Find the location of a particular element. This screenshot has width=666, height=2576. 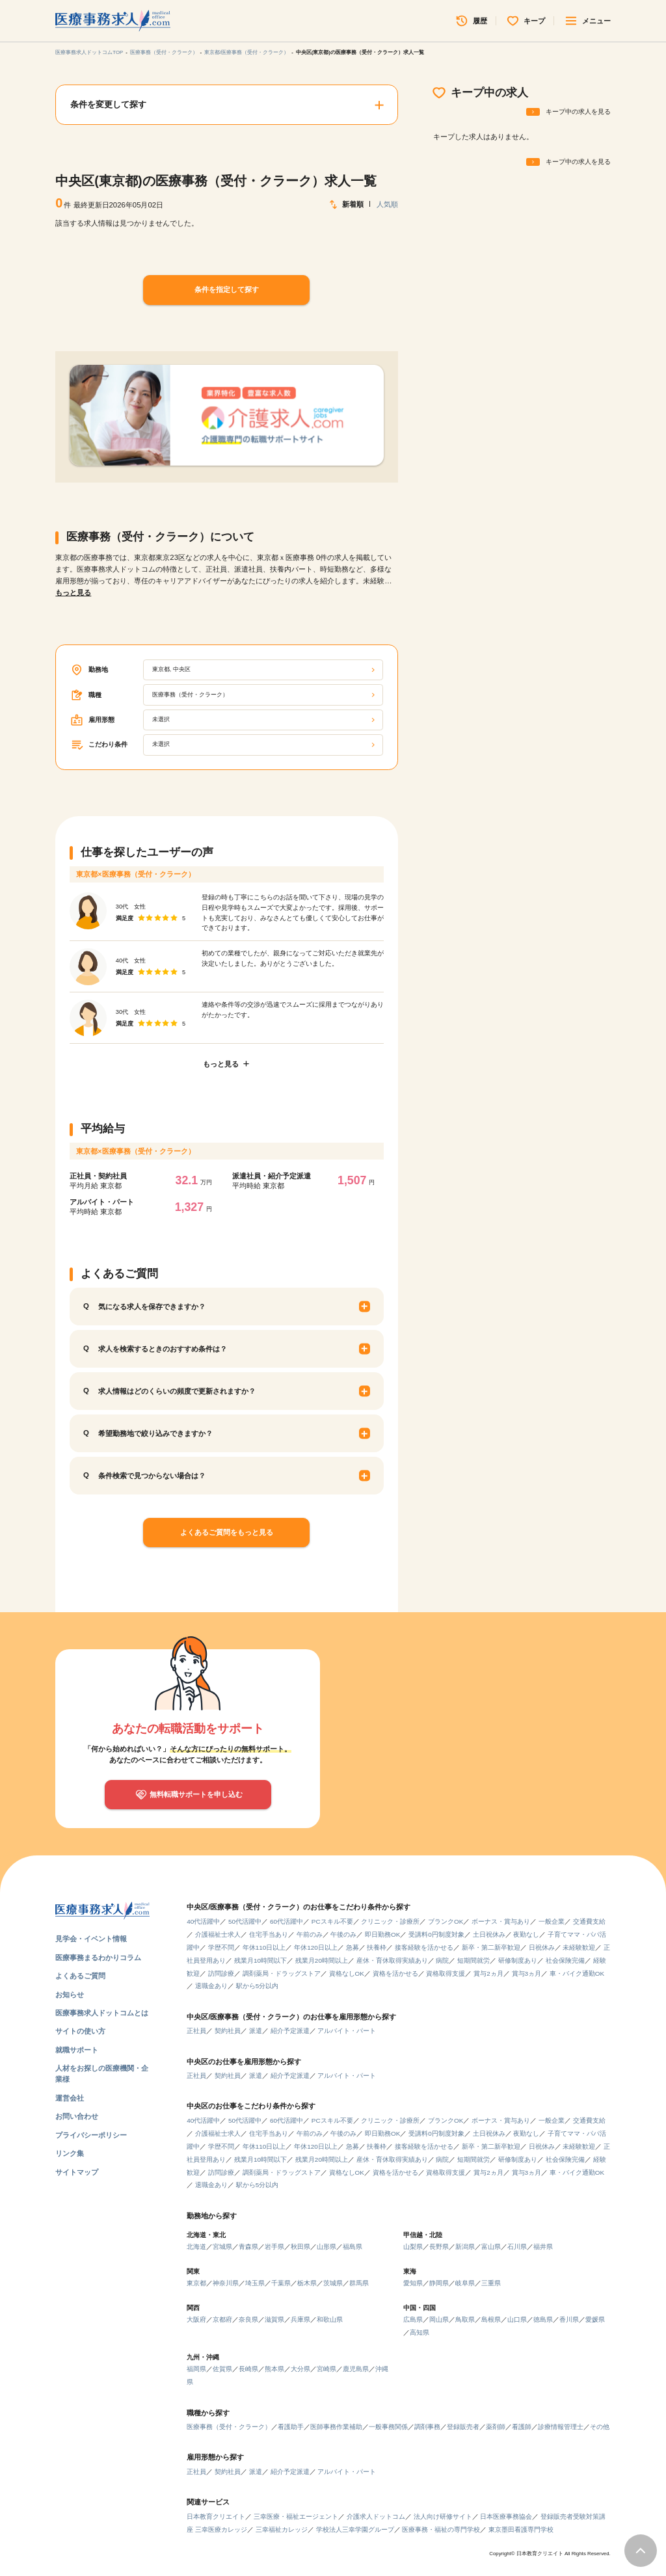

愛媛県 is located at coordinates (595, 2319).